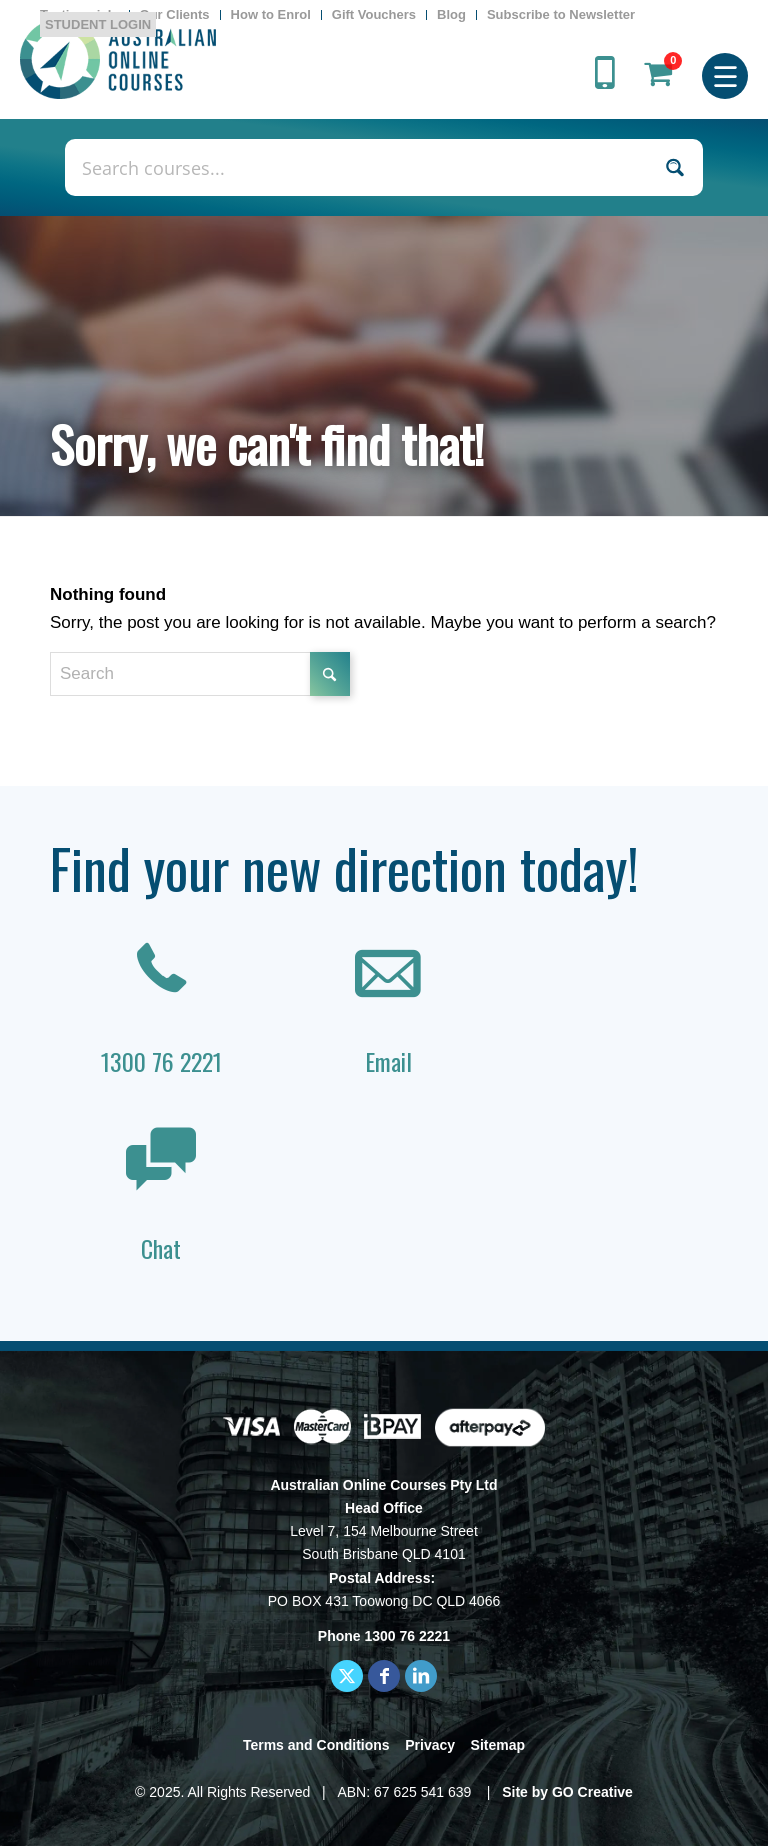 This screenshot has height=1846, width=768. Describe the element at coordinates (567, 1792) in the screenshot. I see `Site by GO Creative` at that location.